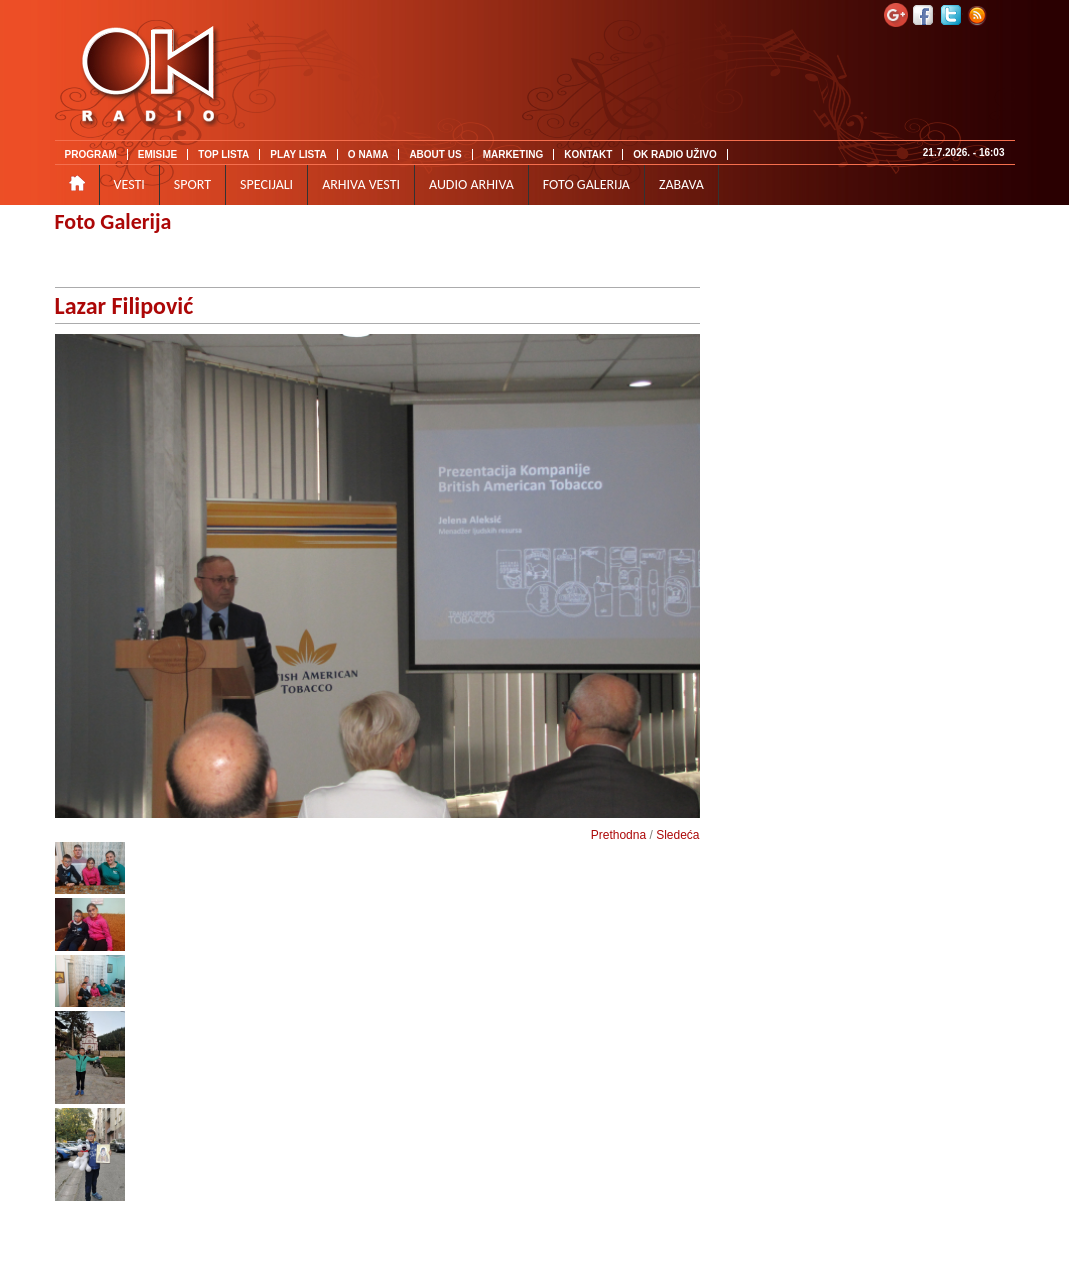  Describe the element at coordinates (368, 154) in the screenshot. I see `O NAMA` at that location.